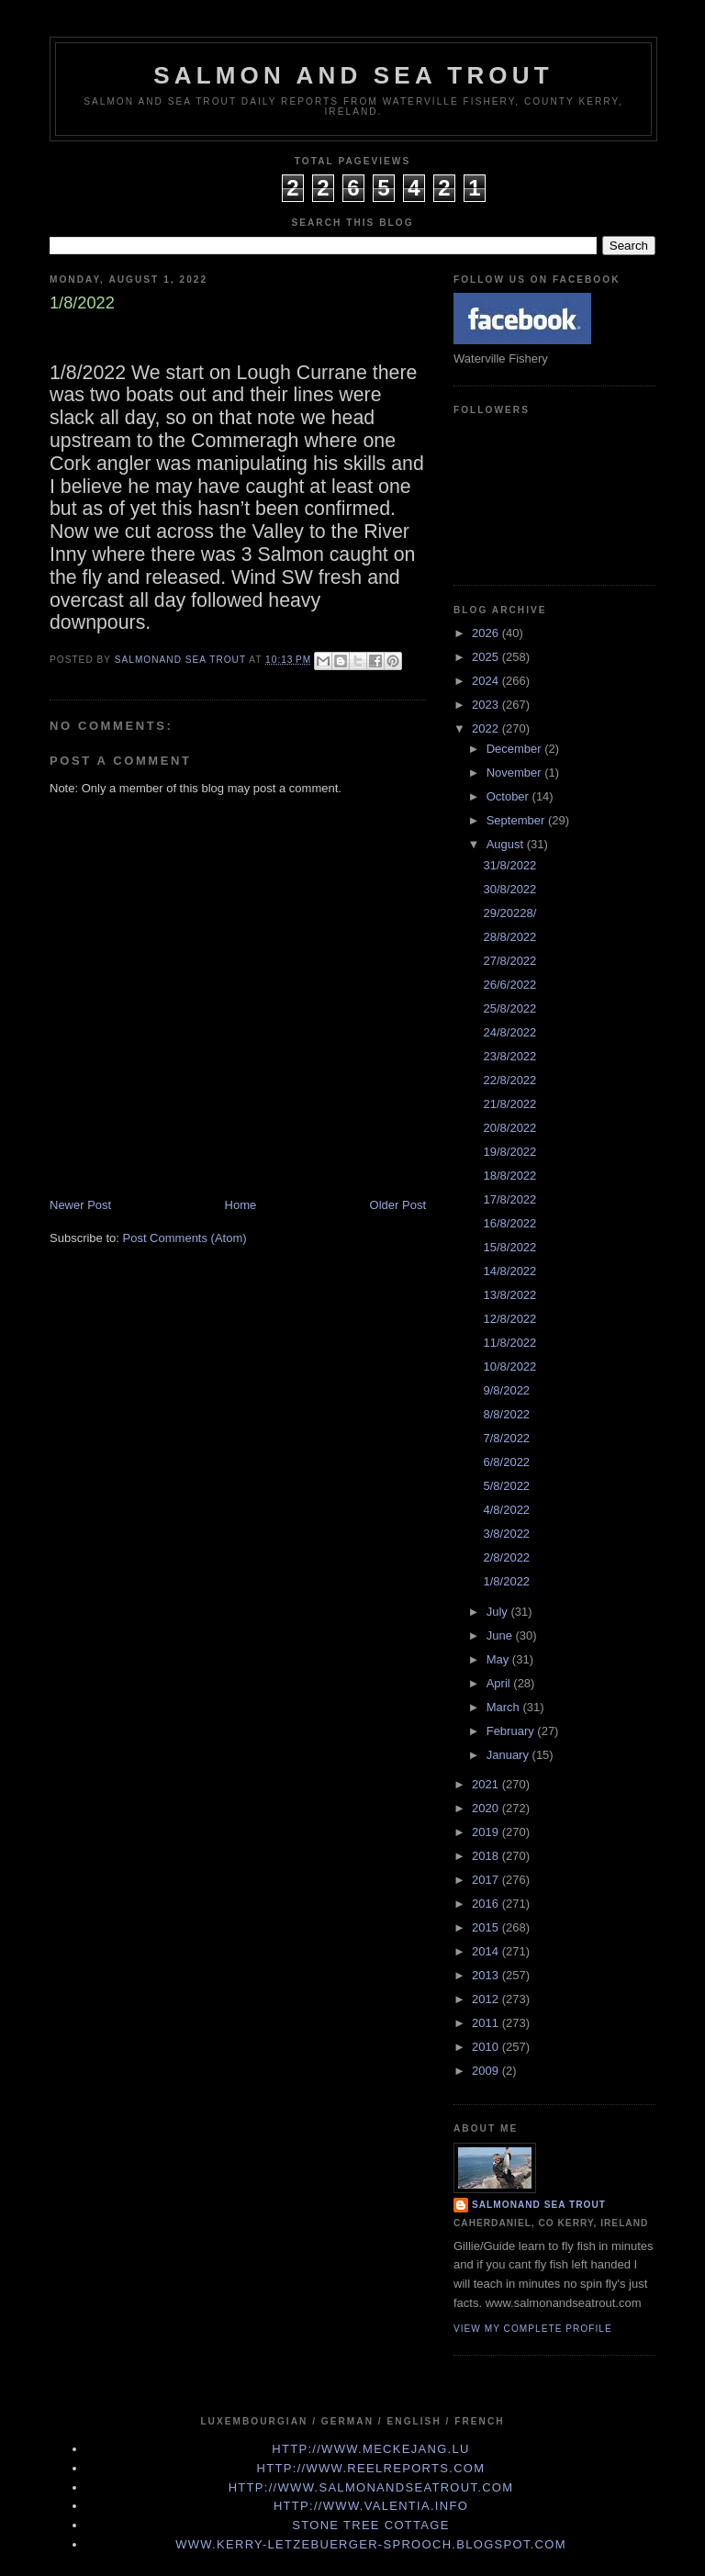 This screenshot has height=2576, width=705. What do you see at coordinates (487, 728) in the screenshot?
I see `2022` at bounding box center [487, 728].